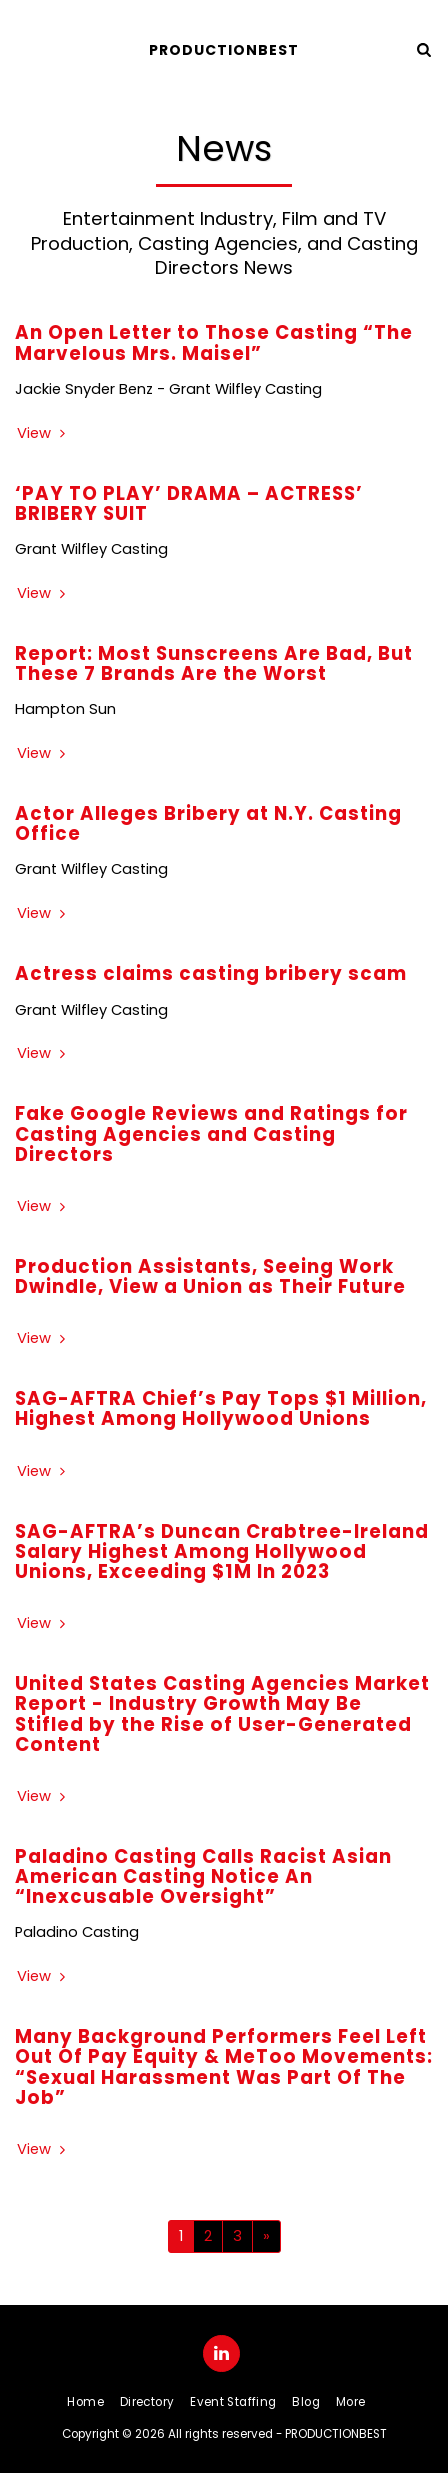  I want to click on SAG-AFTRA Chief’s Pay Tops $1 Million, Highest Among Hollywood Unions, so click(221, 1408).